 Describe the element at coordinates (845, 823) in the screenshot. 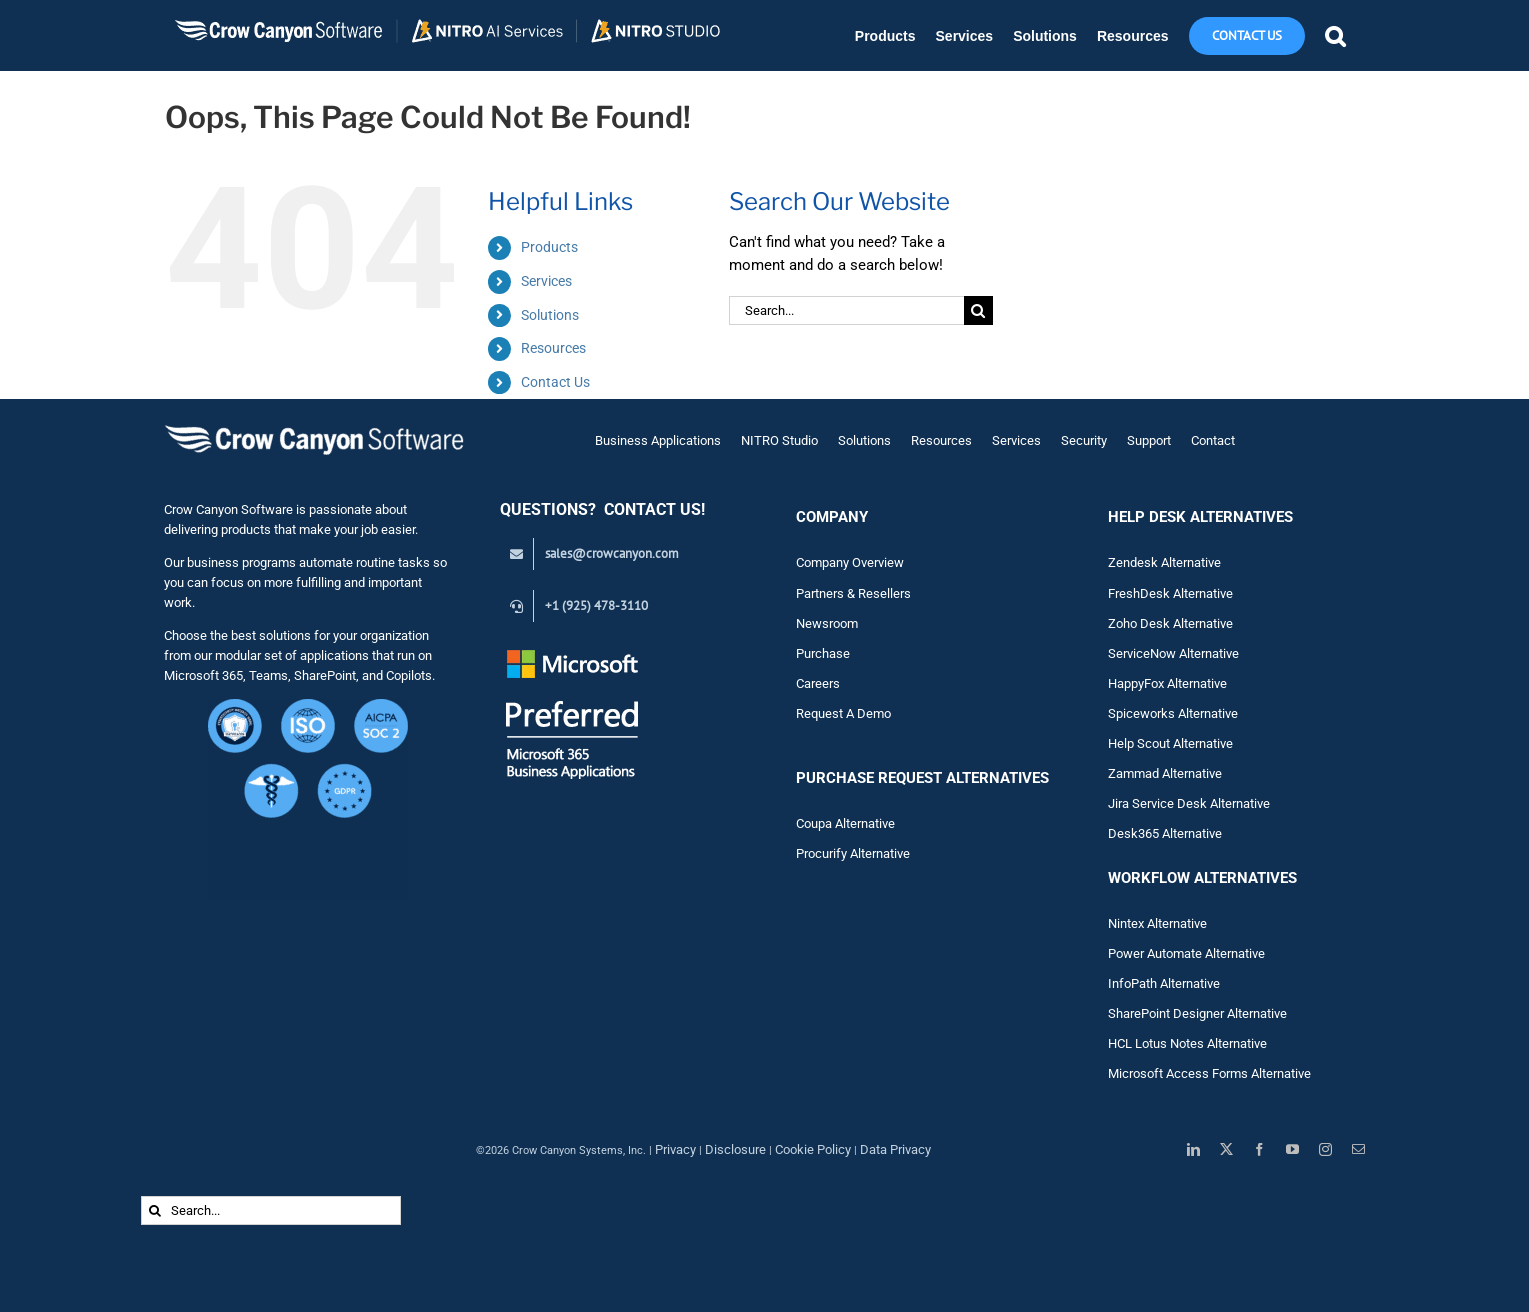

I see `Coupa Alternative` at that location.